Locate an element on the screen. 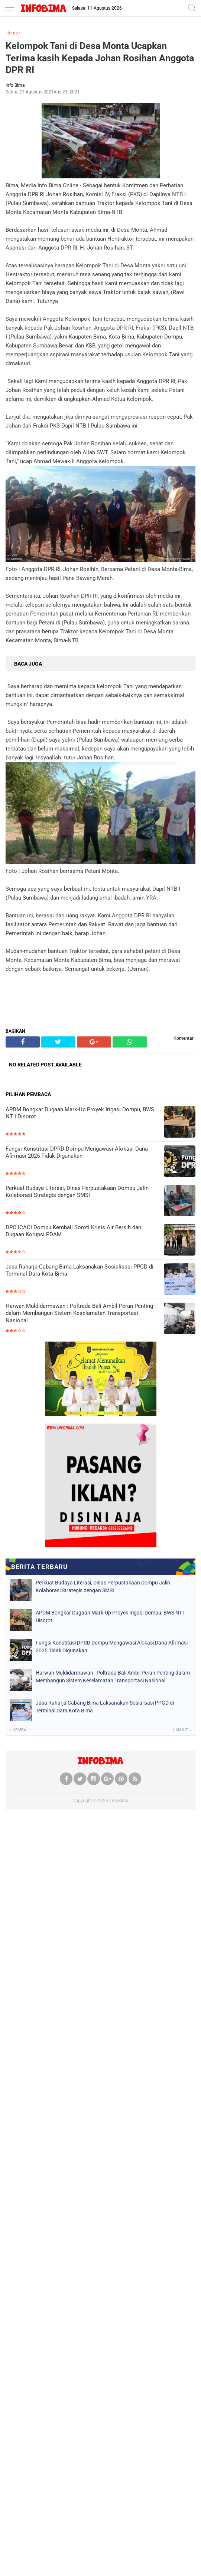 Image resolution: width=201 pixels, height=2576 pixels. Kelompok Tani di Desa Monta Ucapkan Terima kasih Kepada Johan Rosihan Anggota DPR RI is located at coordinates (100, 57).